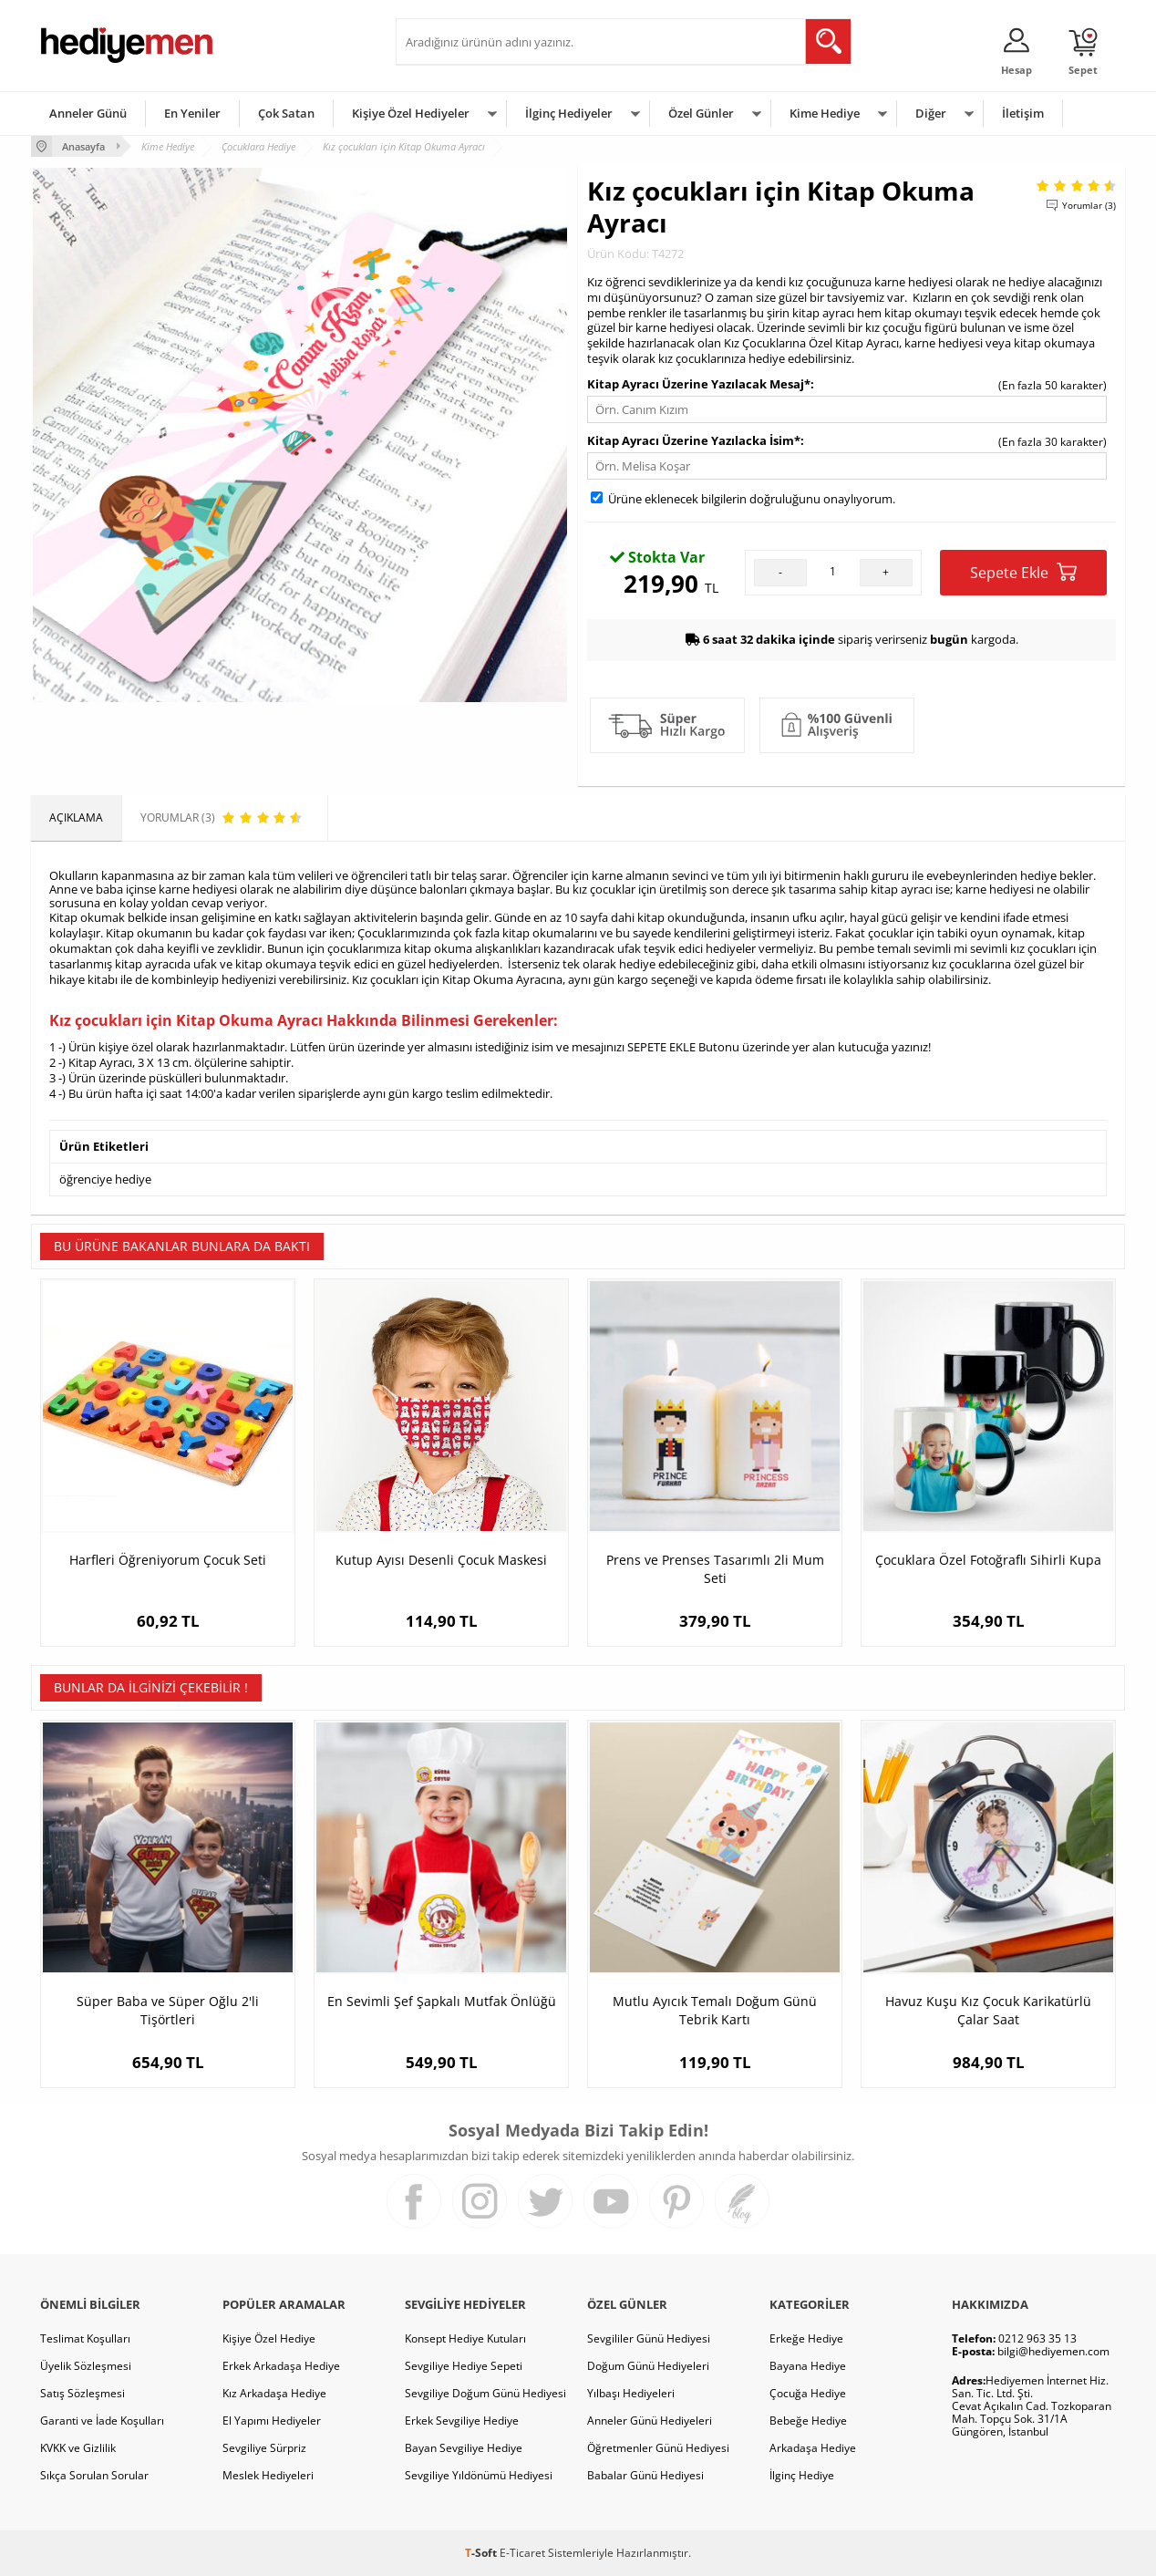  Describe the element at coordinates (192, 113) in the screenshot. I see `En Yeniler` at that location.